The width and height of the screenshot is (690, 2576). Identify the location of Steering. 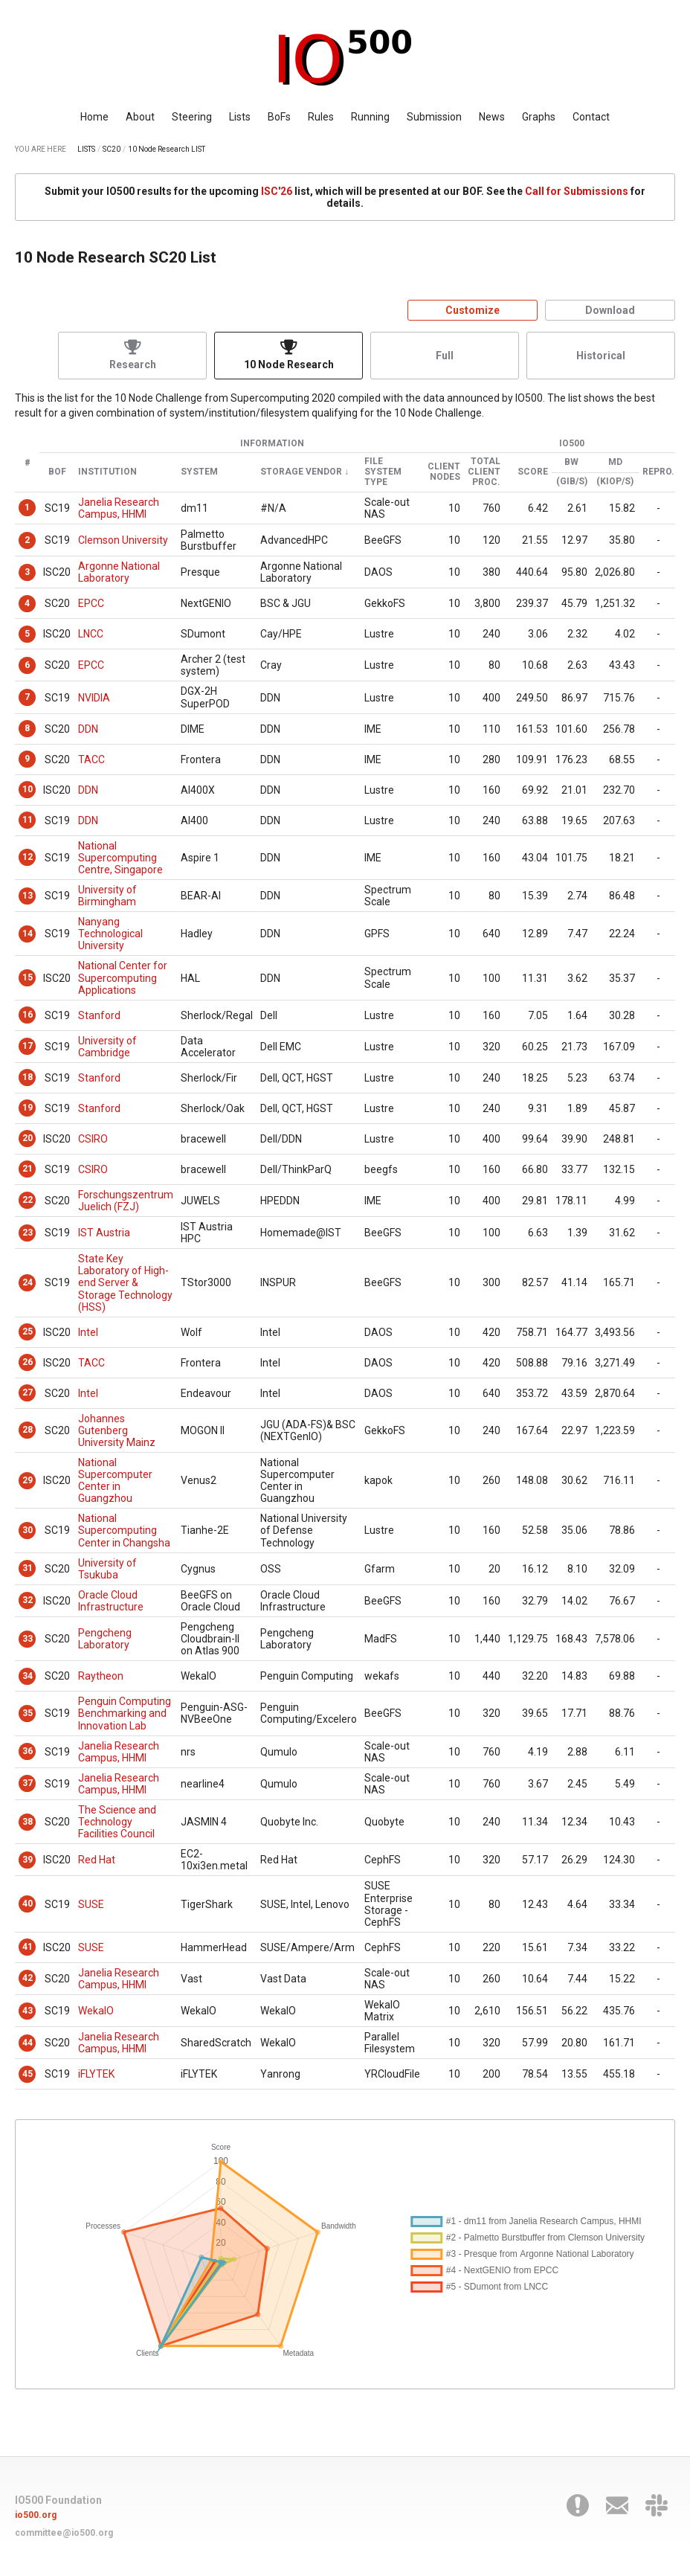
(192, 117).